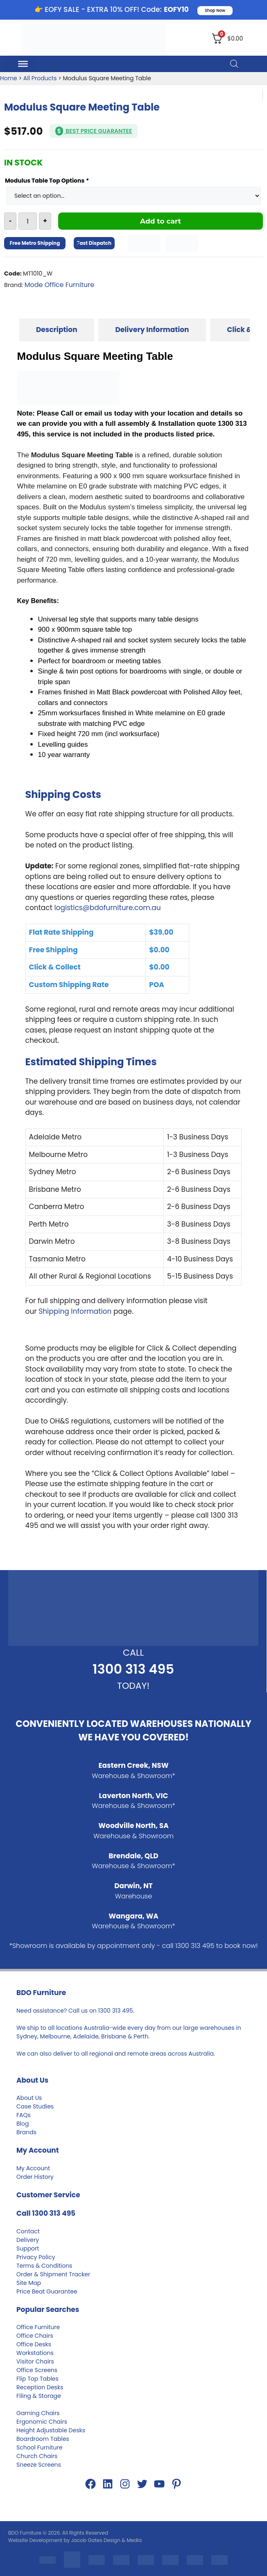 This screenshot has width=267, height=2576. What do you see at coordinates (42, 2439) in the screenshot?
I see `Boardroom Tables` at bounding box center [42, 2439].